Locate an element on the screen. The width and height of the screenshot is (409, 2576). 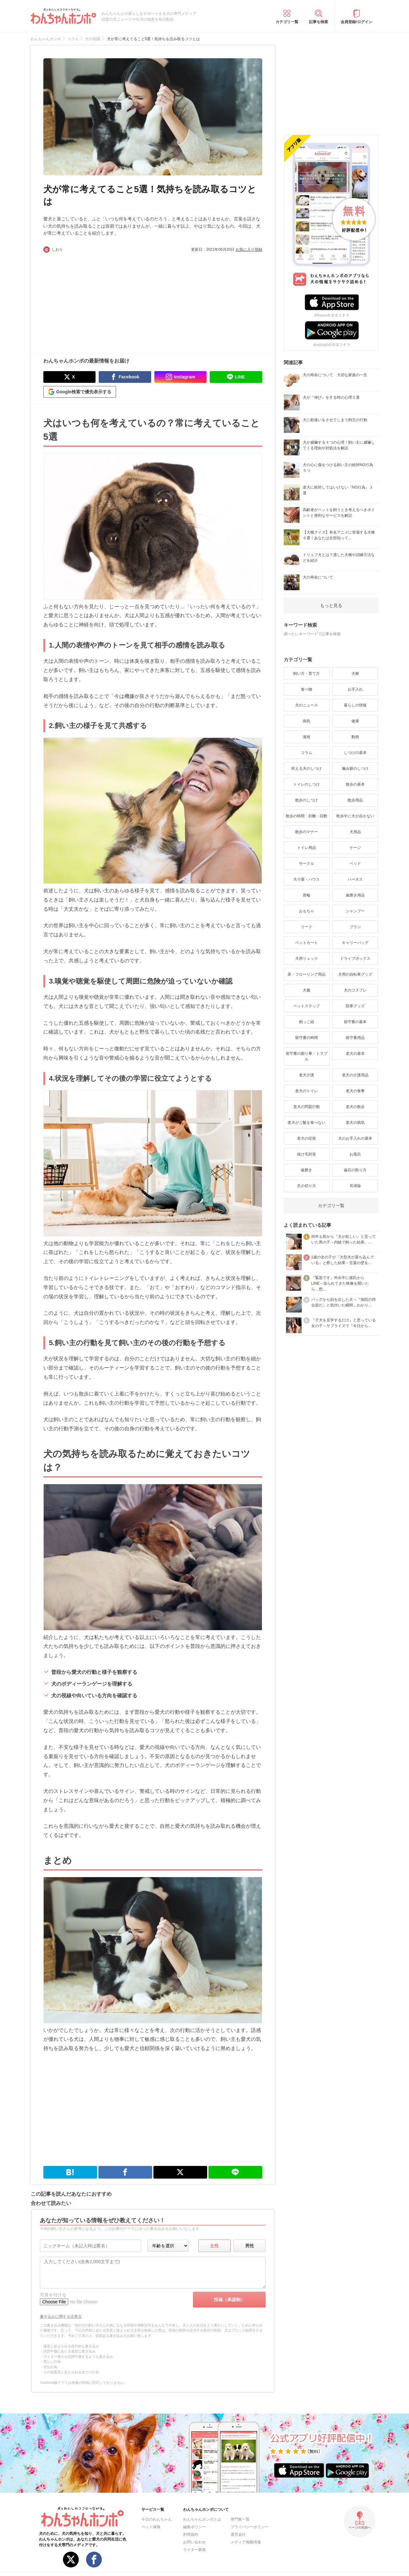
男性 is located at coordinates (249, 2245).